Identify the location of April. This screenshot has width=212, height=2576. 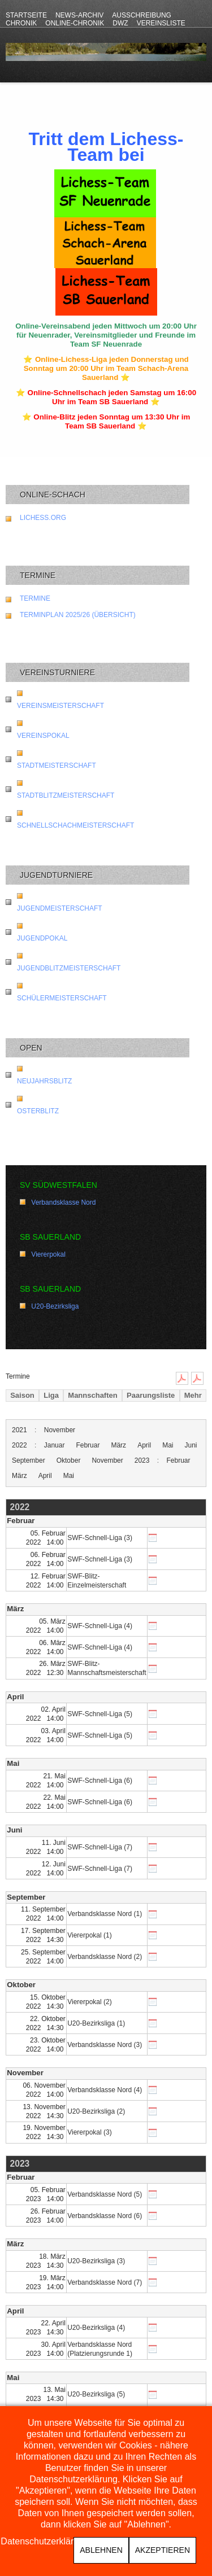
(144, 1445).